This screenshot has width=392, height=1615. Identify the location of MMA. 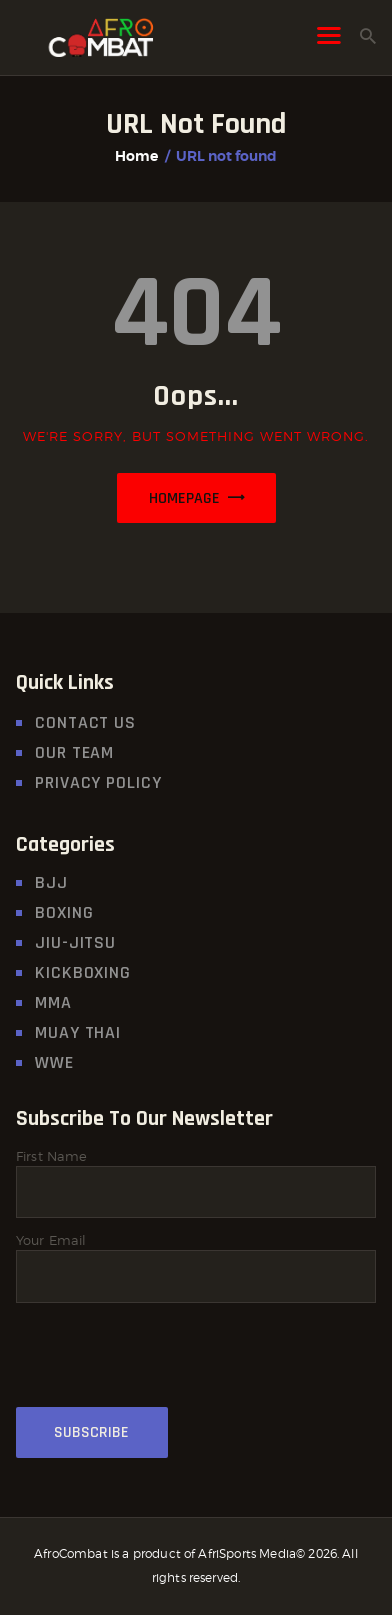
(53, 1002).